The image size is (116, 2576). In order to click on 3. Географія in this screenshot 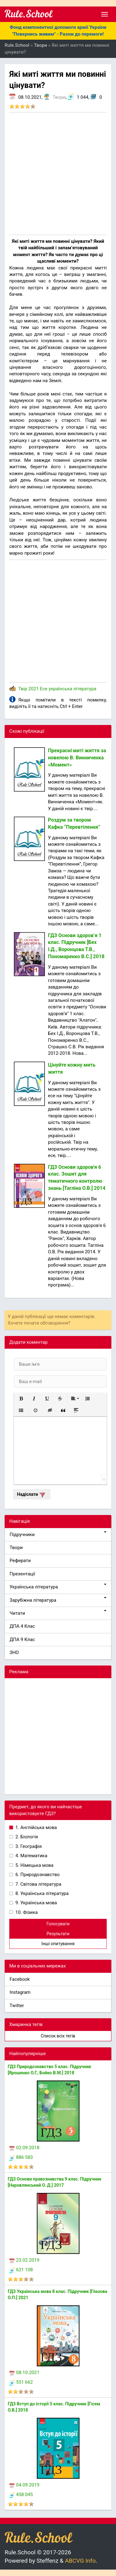, I will do `click(28, 1846)`.